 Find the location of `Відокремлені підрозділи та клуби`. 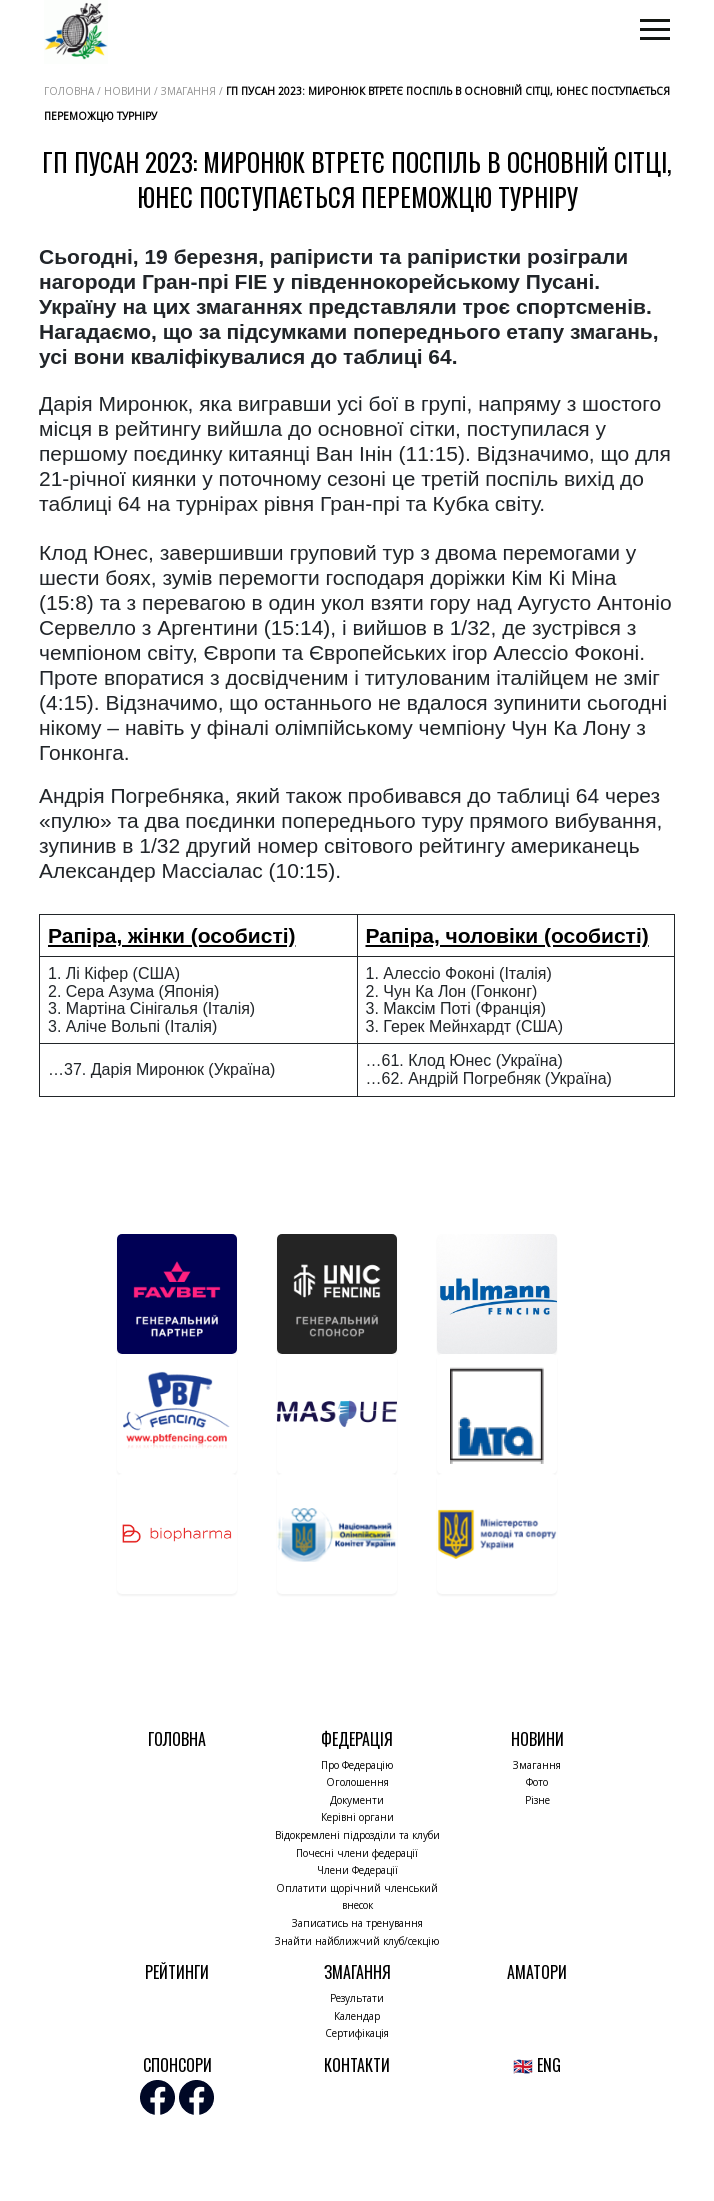

Відокремлені підрозділи та клуби is located at coordinates (357, 1835).